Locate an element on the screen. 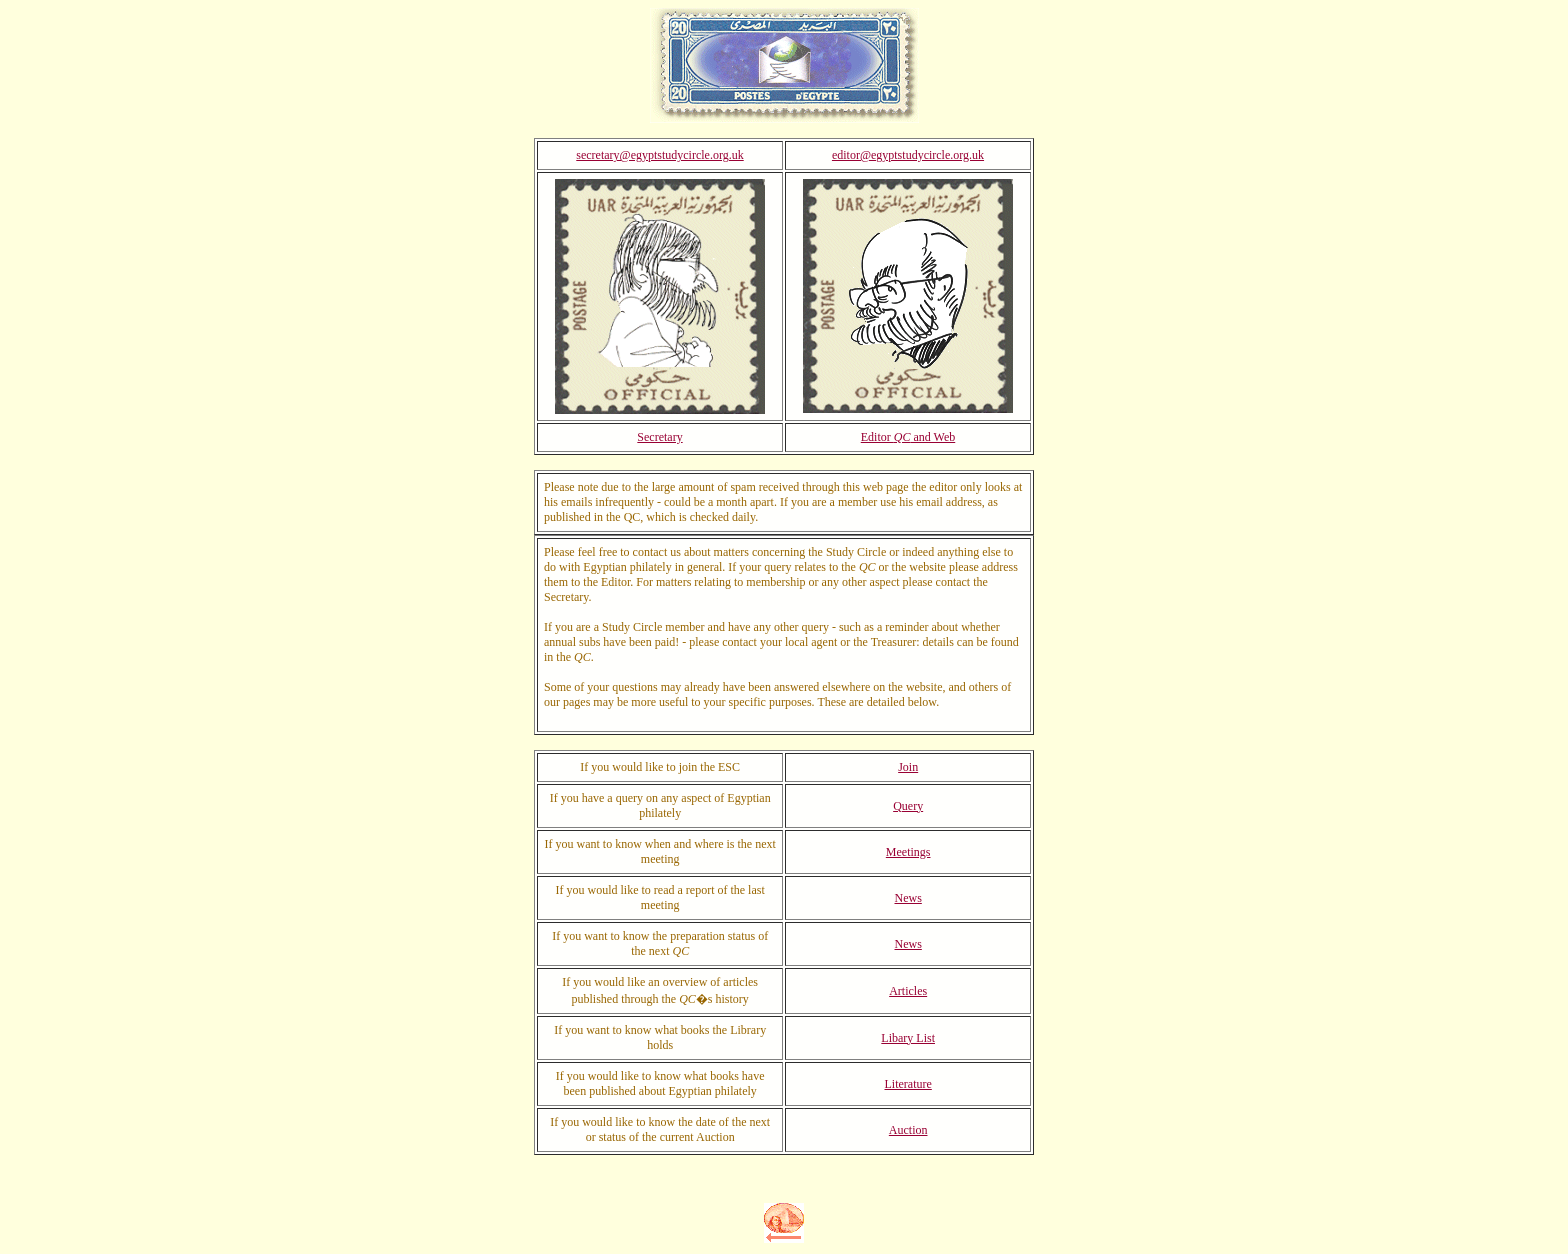  Libary List is located at coordinates (908, 1038).